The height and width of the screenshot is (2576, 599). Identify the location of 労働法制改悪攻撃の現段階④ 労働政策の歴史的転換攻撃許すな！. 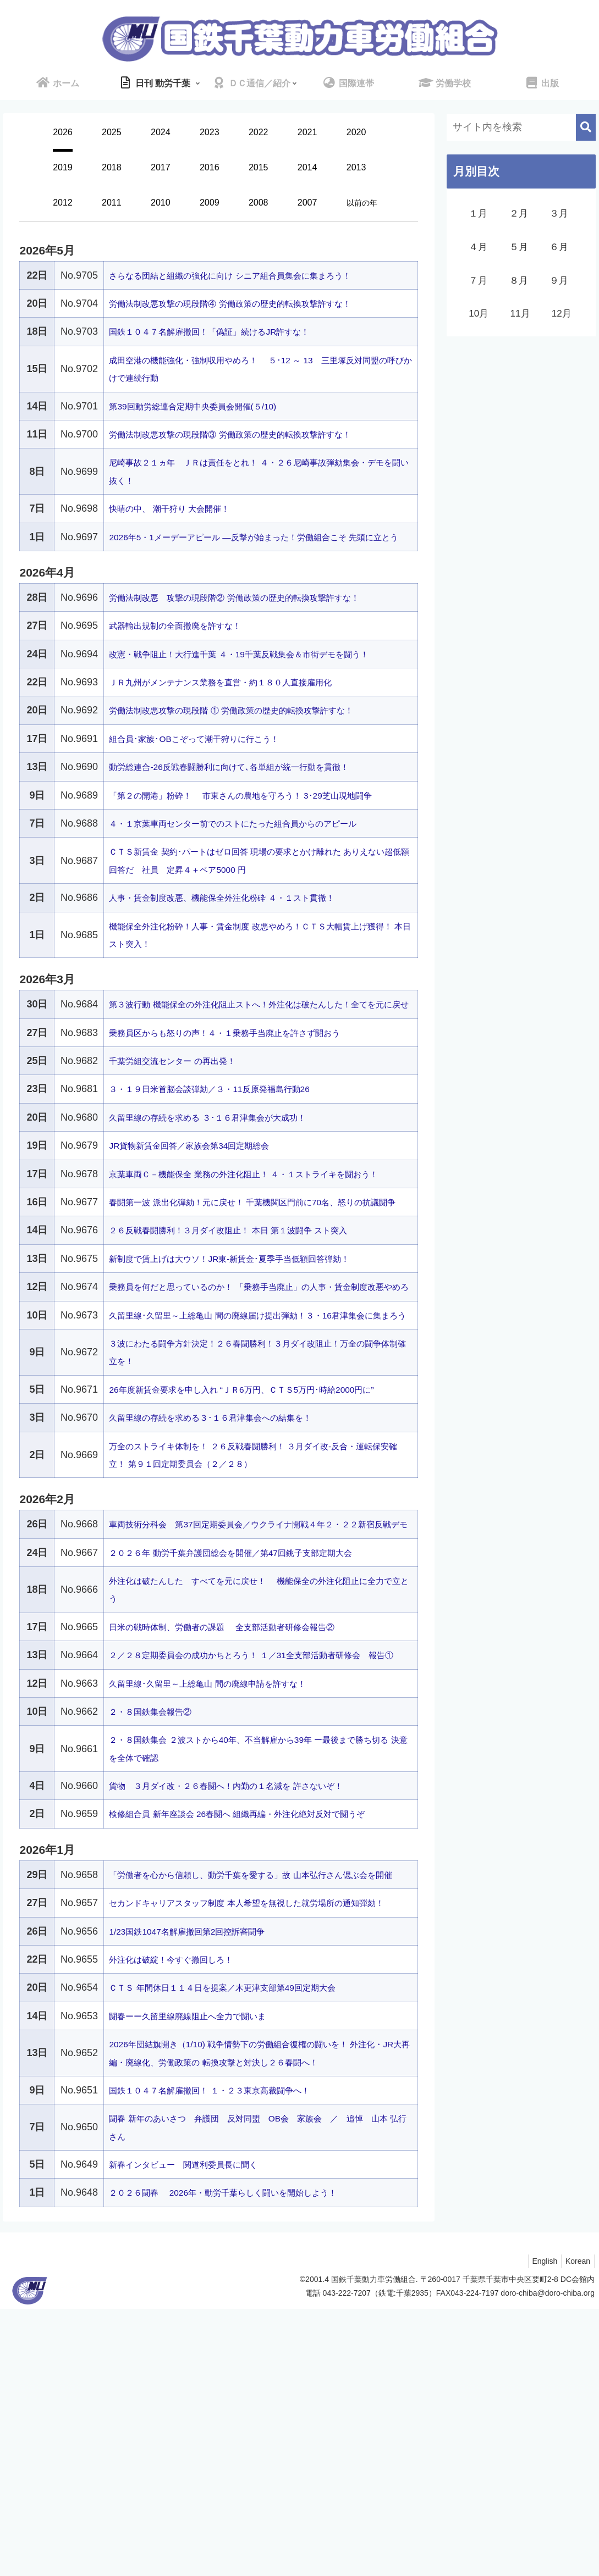
(254, 303).